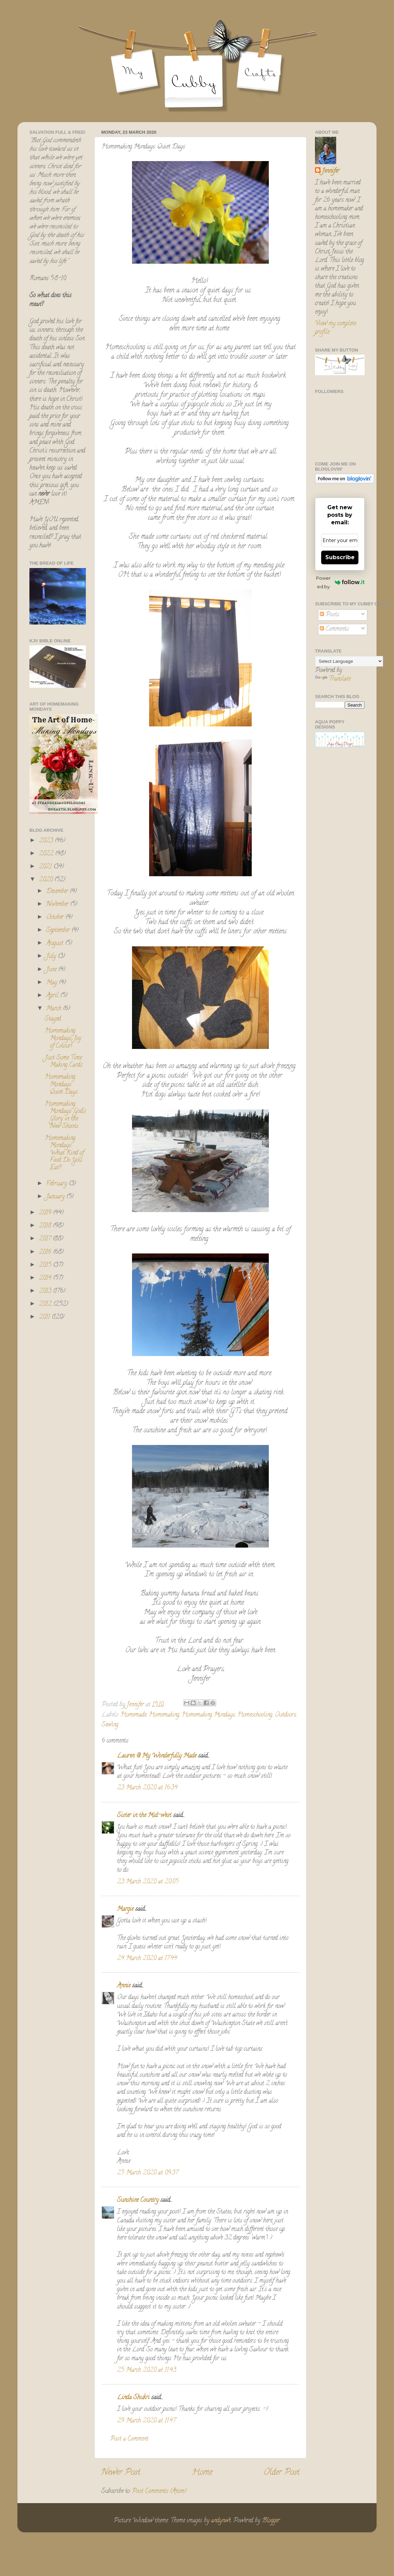  What do you see at coordinates (63, 1038) in the screenshot?
I see `Homemaking Mondays: Joy of Colour!` at bounding box center [63, 1038].